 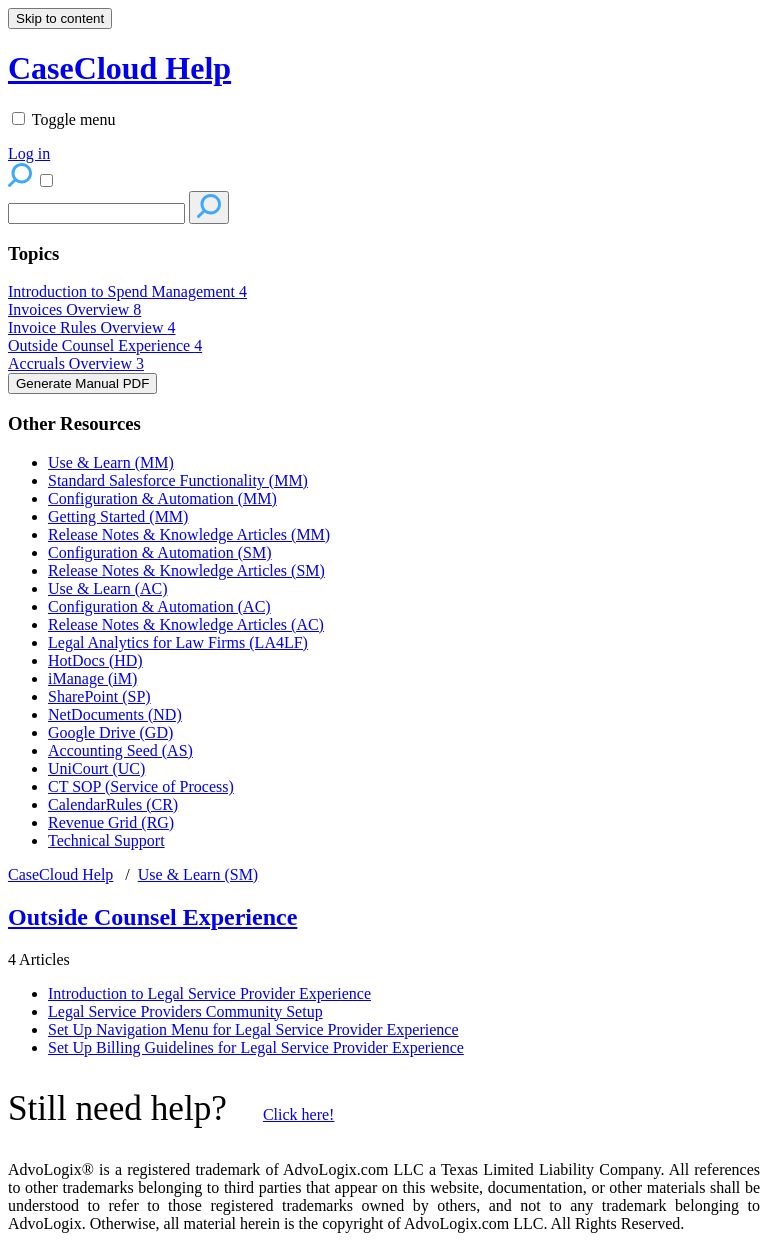 What do you see at coordinates (120, 750) in the screenshot?
I see `Accounting Seed (AS)` at bounding box center [120, 750].